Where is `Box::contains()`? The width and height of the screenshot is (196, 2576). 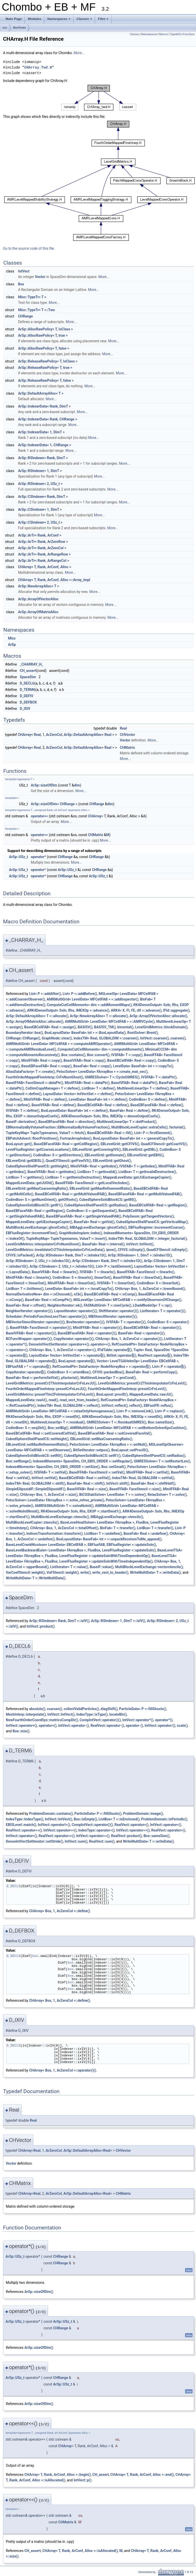
Box::contains() is located at coordinates (73, 1055).